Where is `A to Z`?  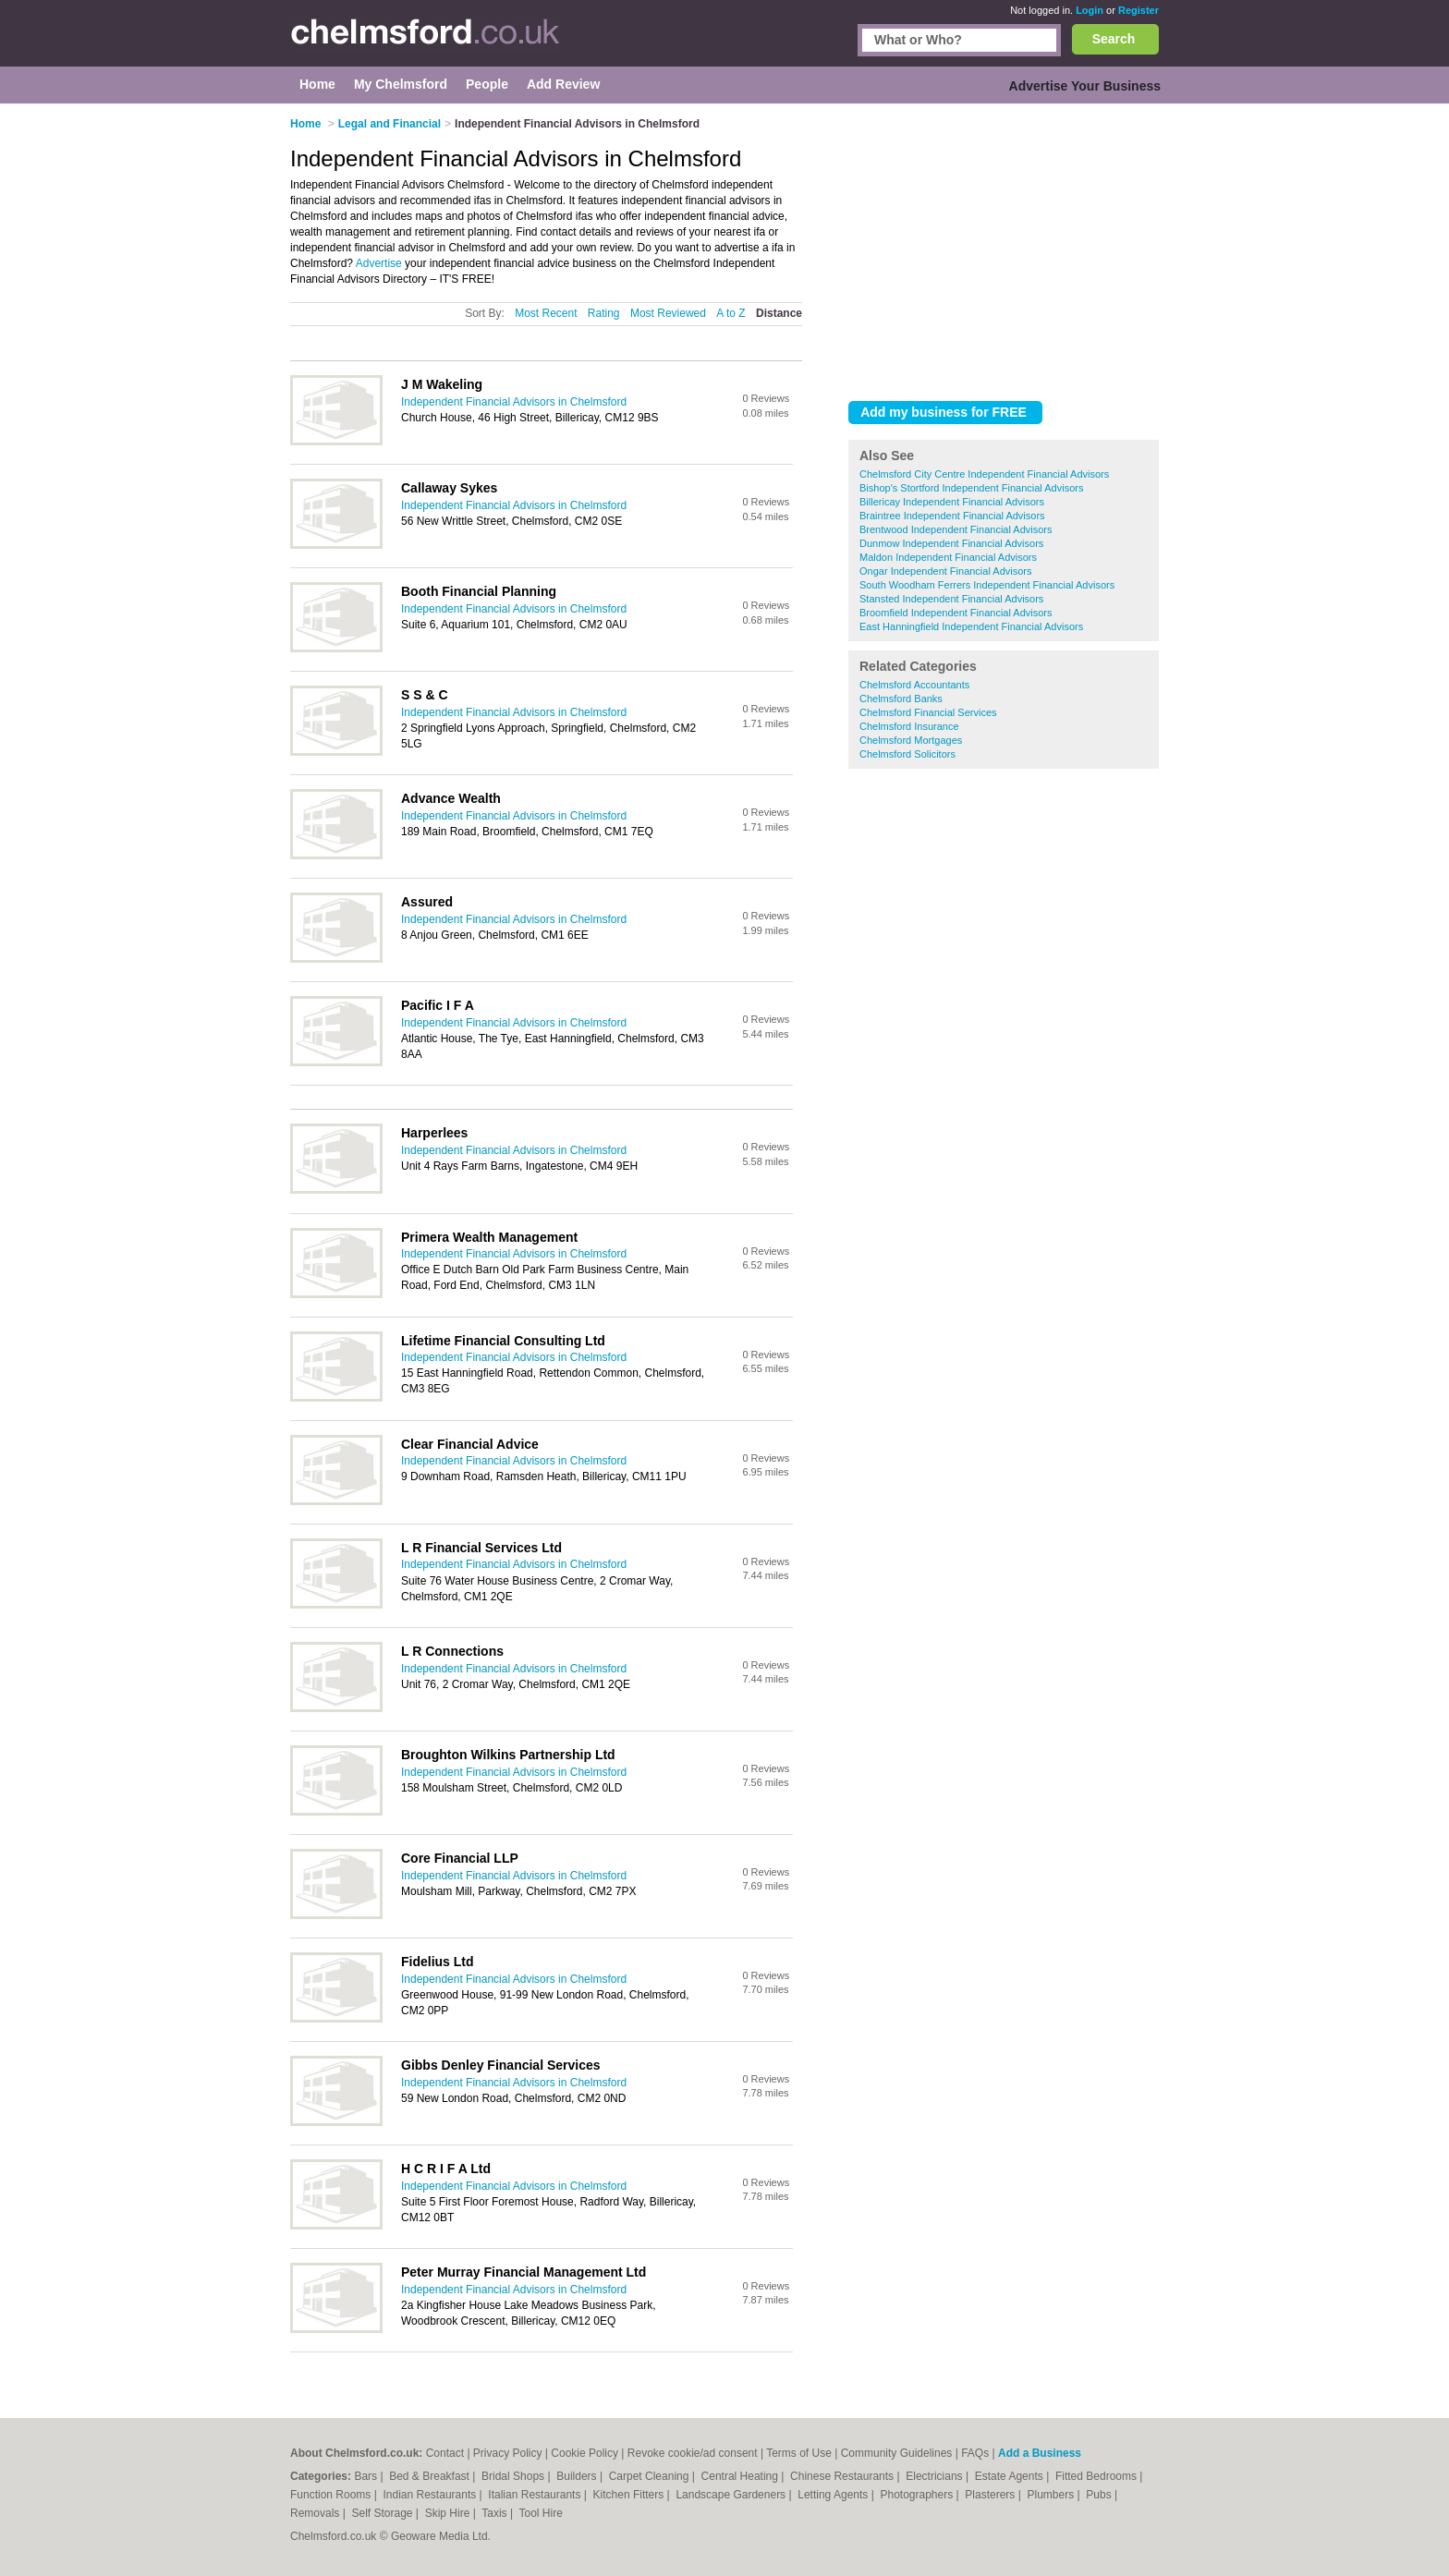 A to Z is located at coordinates (730, 313).